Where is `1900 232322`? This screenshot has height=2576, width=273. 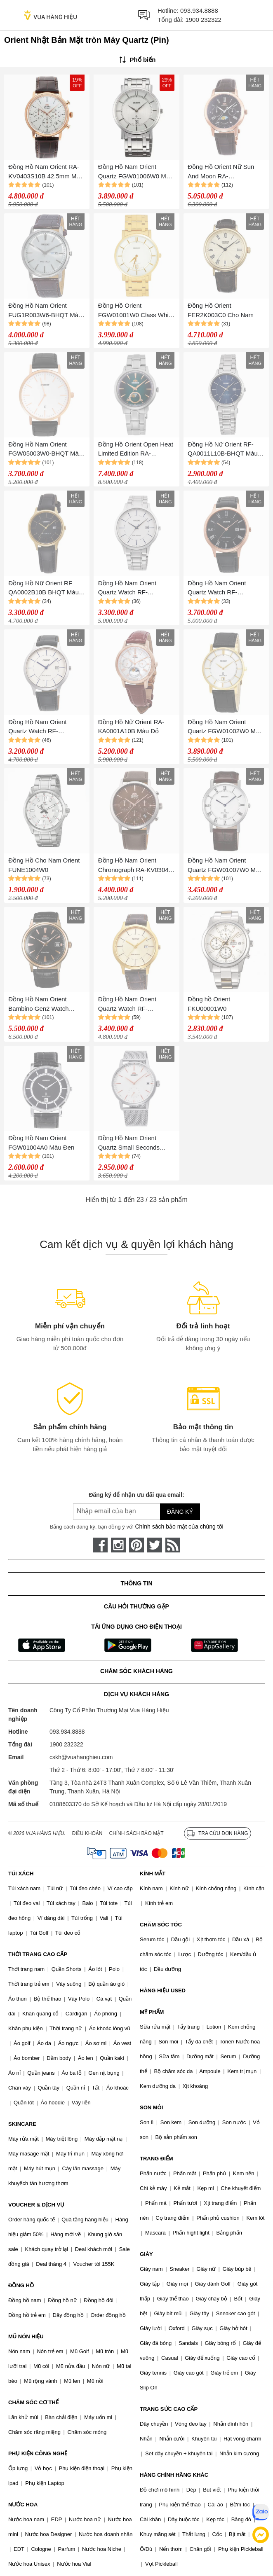
1900 232322 is located at coordinates (203, 19).